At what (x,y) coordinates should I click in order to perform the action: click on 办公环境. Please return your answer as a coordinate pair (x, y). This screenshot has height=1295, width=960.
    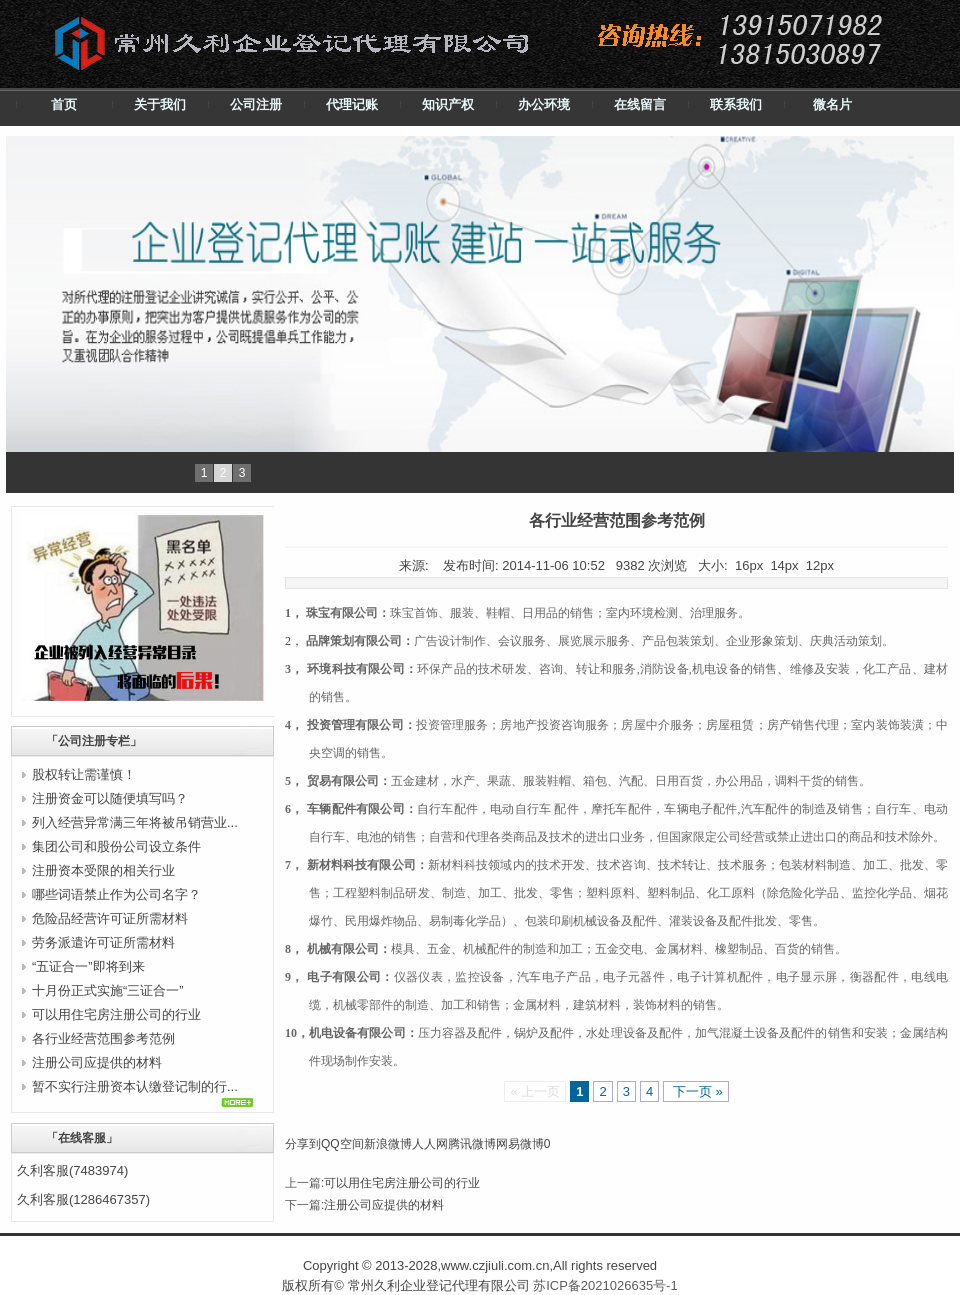
    Looking at the image, I should click on (544, 104).